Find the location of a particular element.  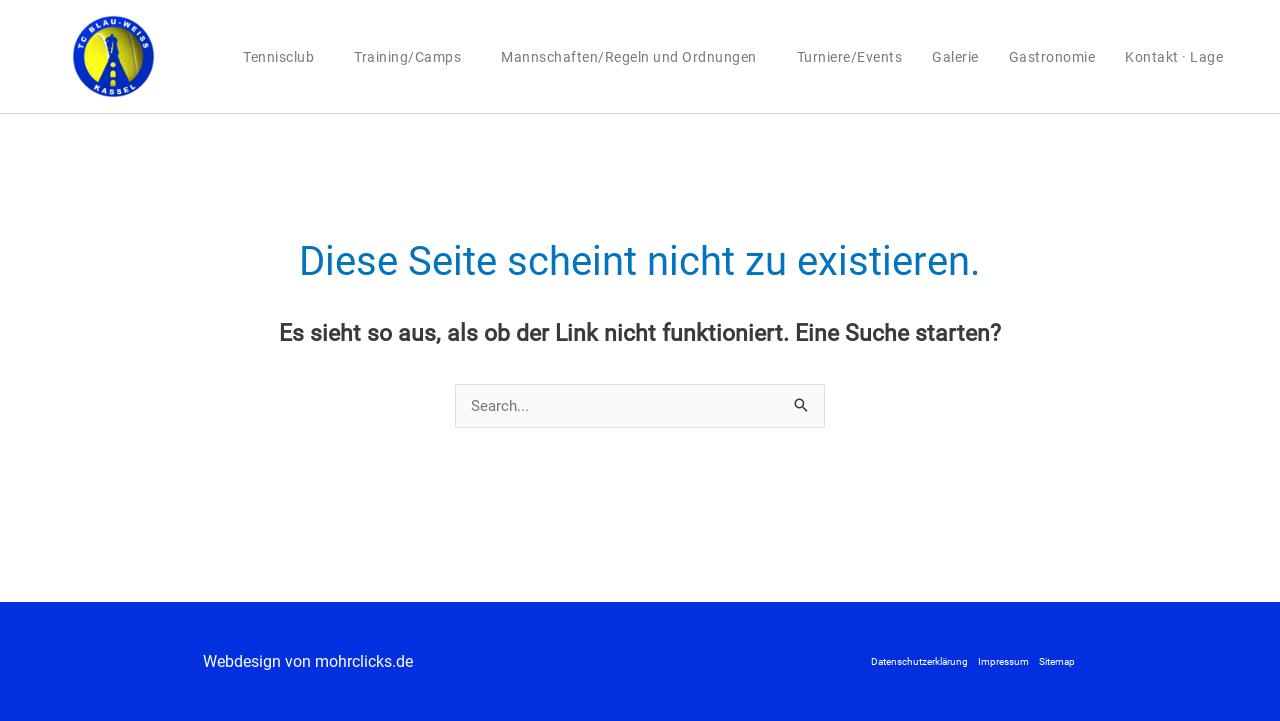

Galerie is located at coordinates (955, 57).